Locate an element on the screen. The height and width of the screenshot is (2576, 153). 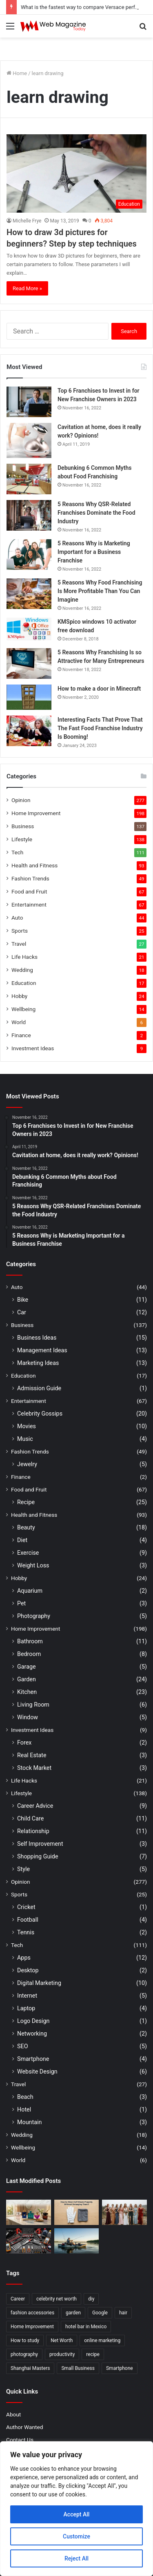
World is located at coordinates (18, 1022).